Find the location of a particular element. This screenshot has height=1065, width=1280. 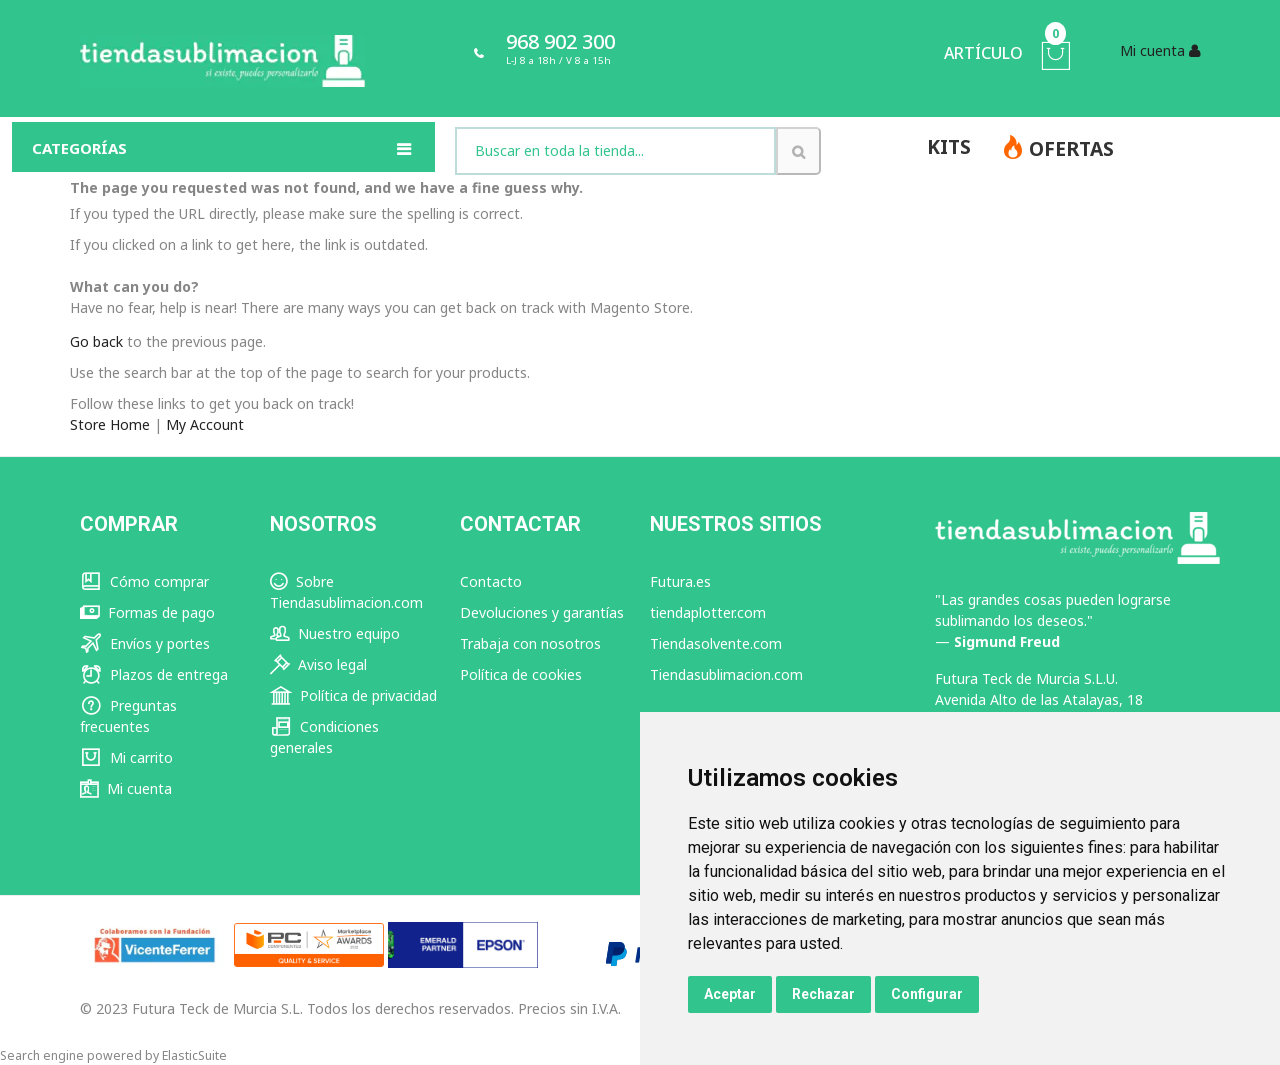

Rechazar [button] is located at coordinates (823, 994).